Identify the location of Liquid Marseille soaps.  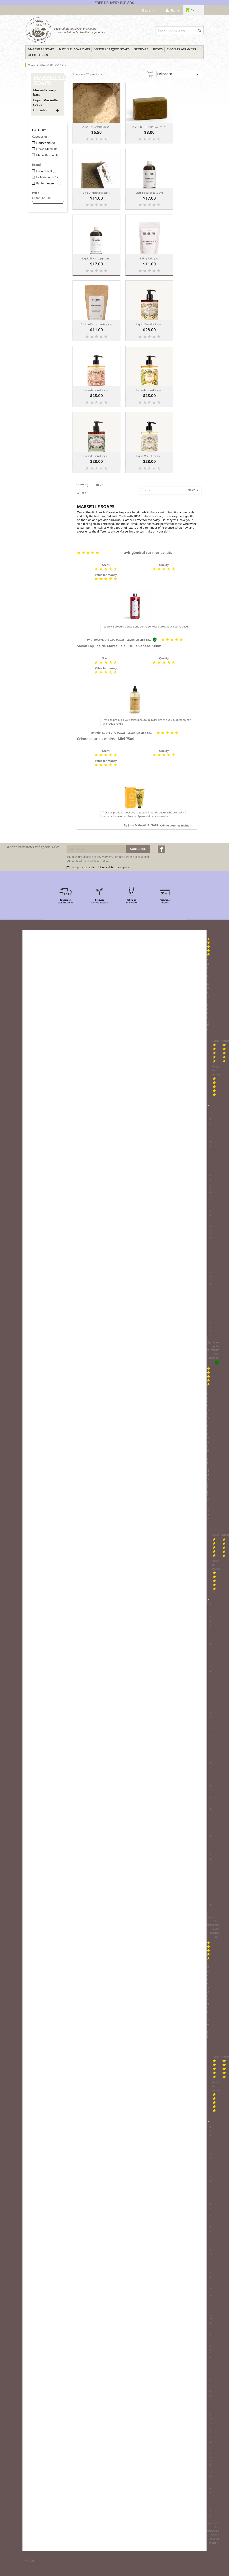
(49, 149).